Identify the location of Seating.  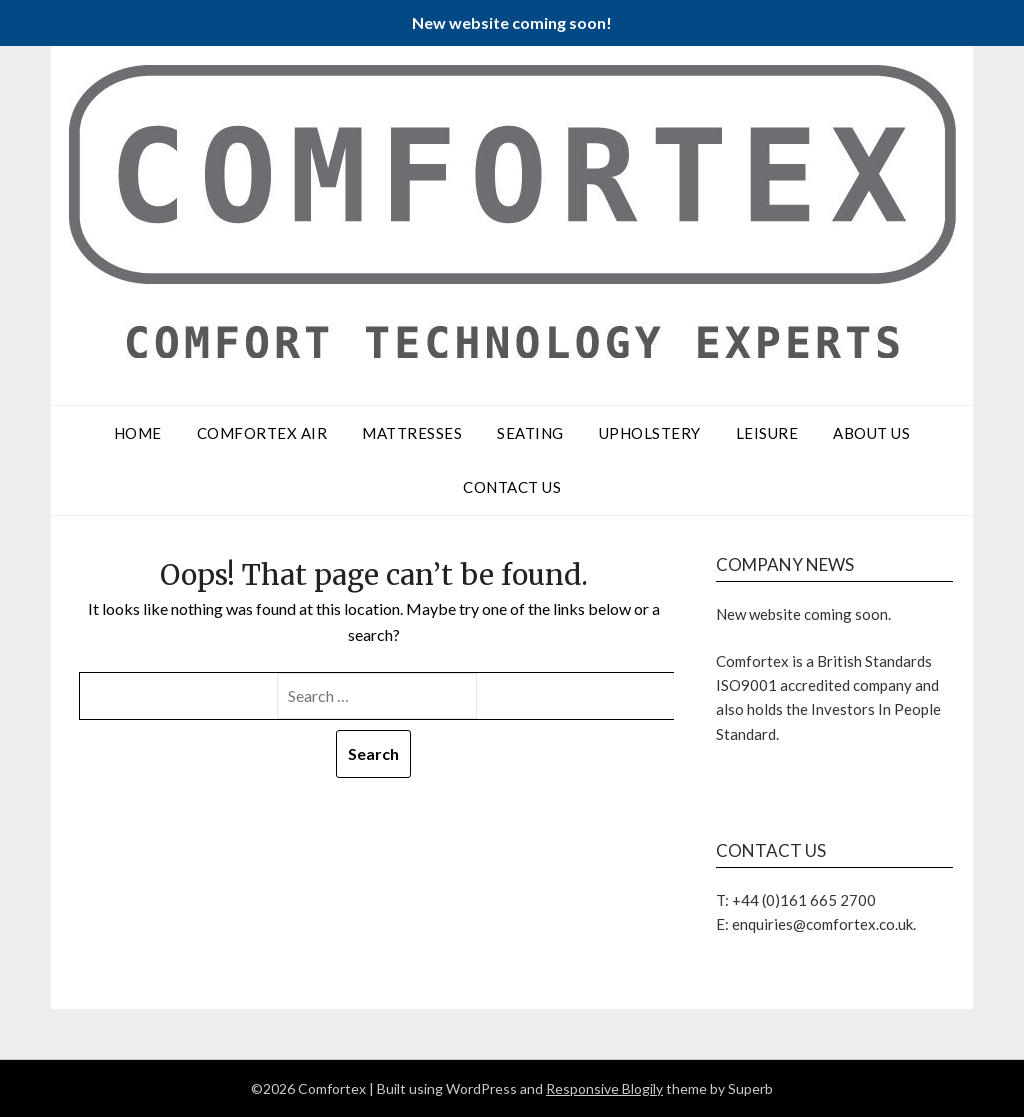
(530, 433).